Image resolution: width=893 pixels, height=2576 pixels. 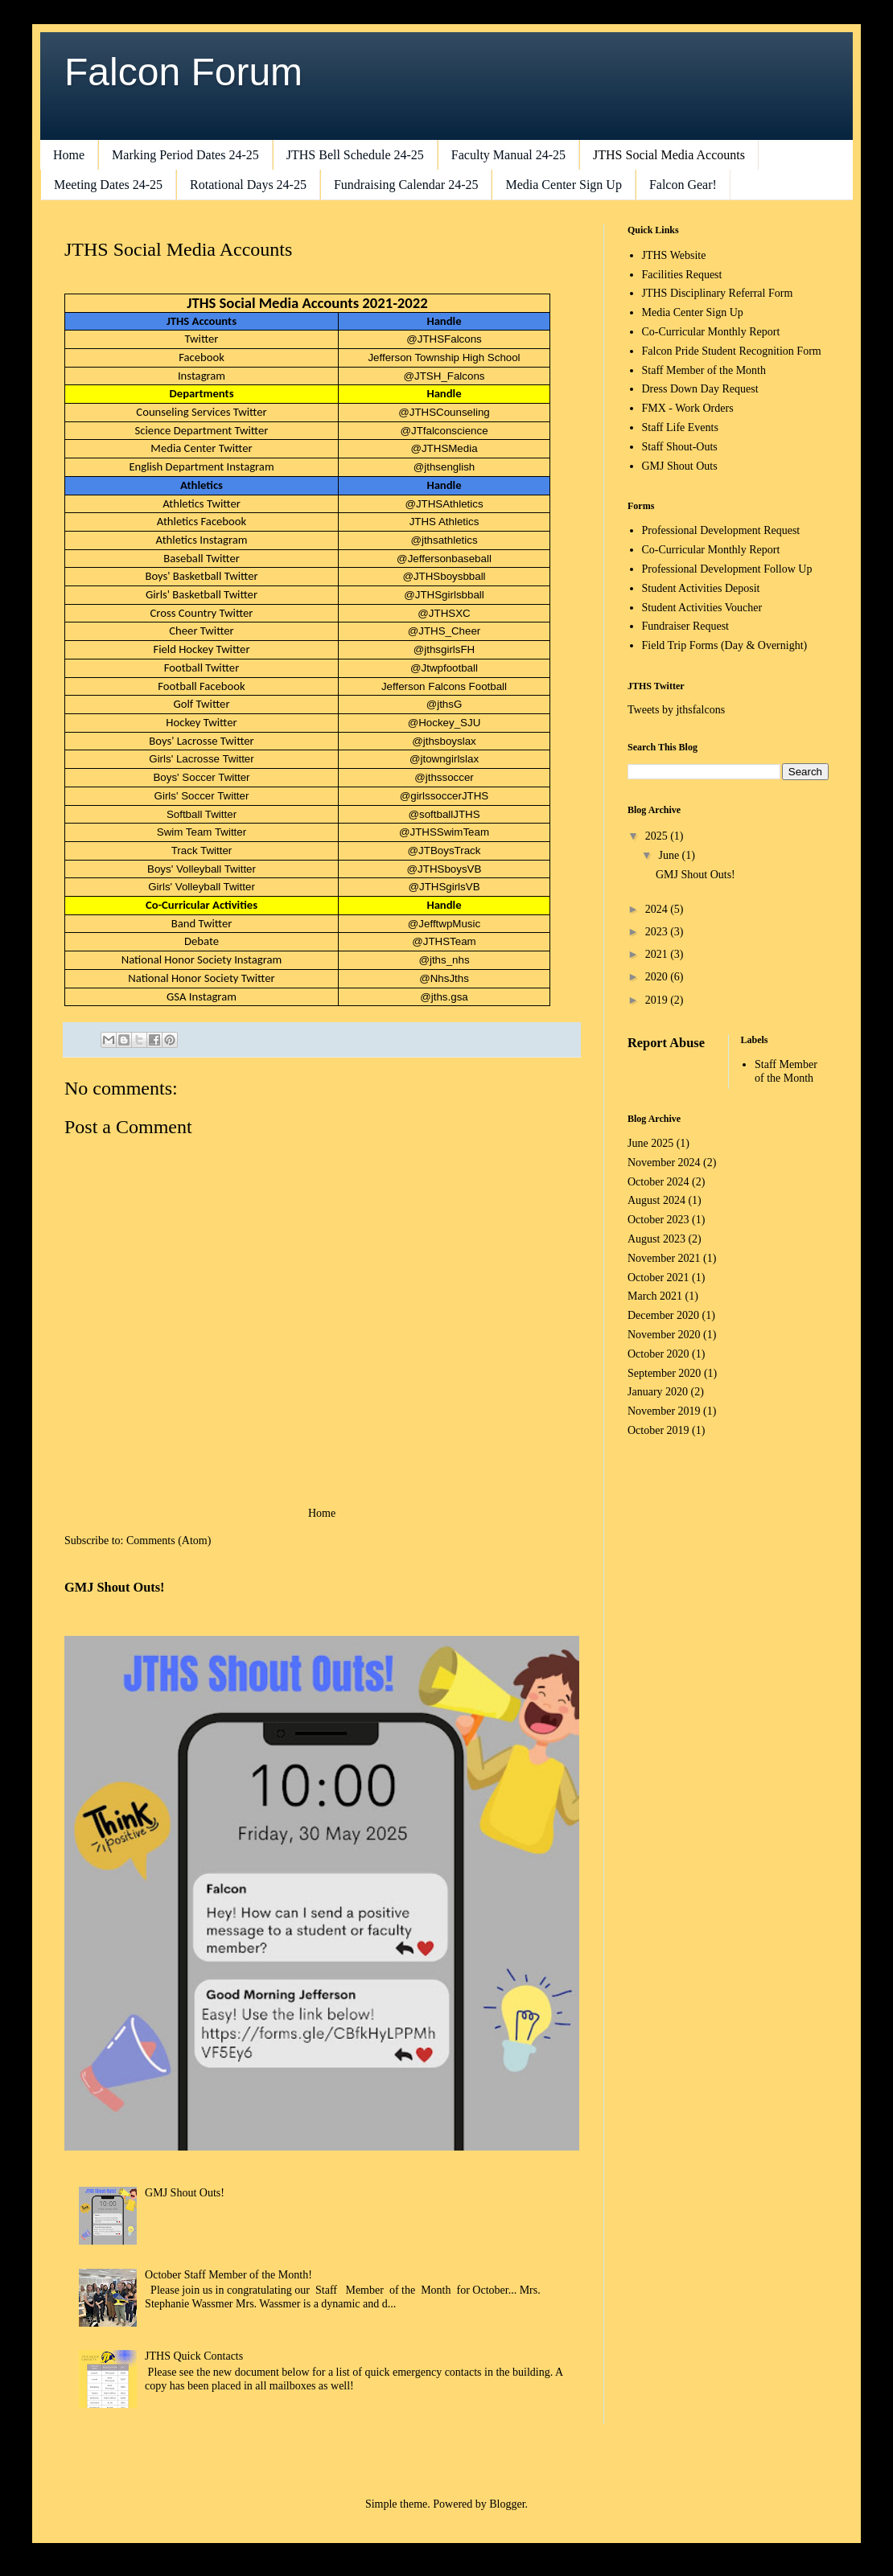 I want to click on November 2019, so click(x=664, y=1411).